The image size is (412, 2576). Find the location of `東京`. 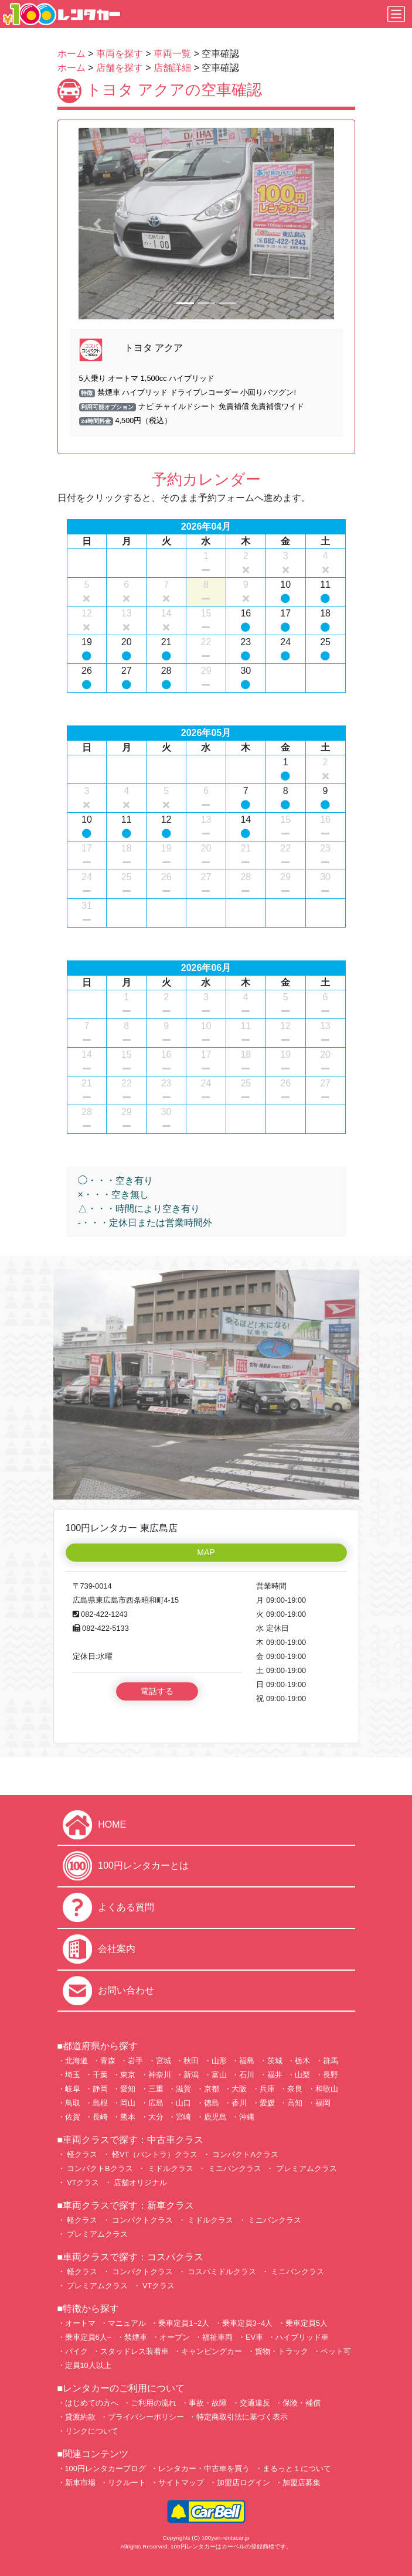

東京 is located at coordinates (127, 2074).